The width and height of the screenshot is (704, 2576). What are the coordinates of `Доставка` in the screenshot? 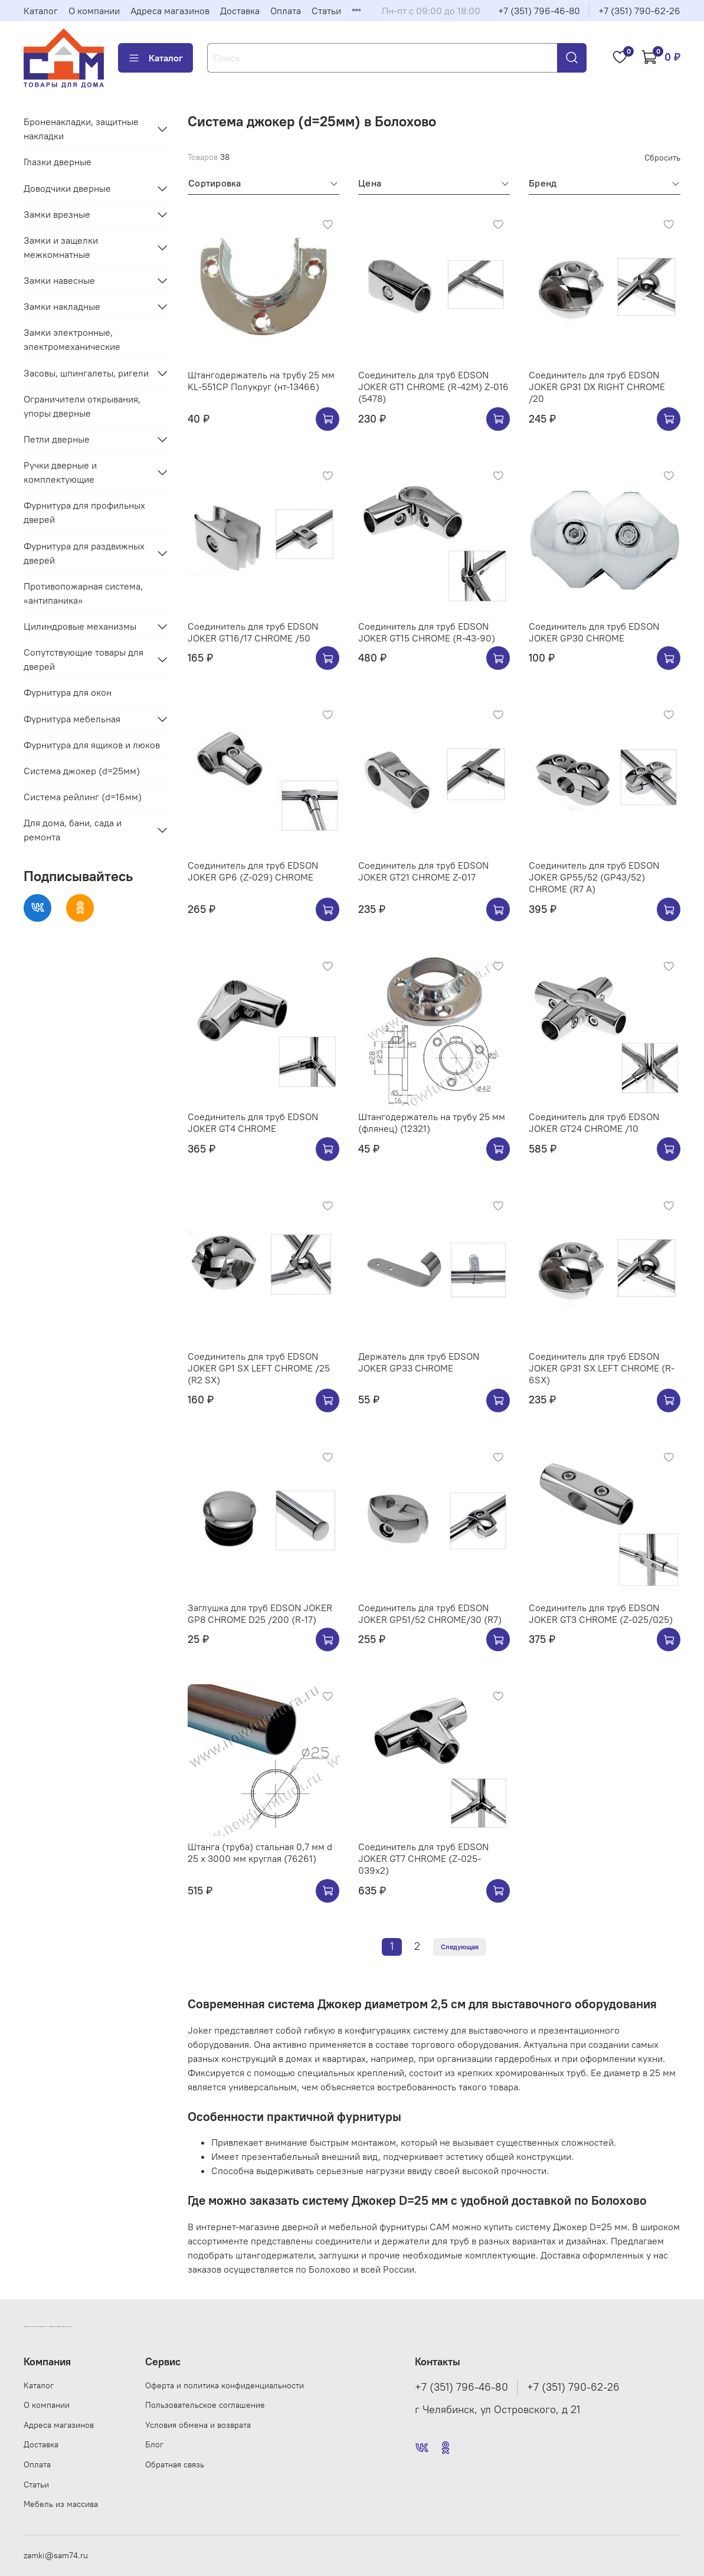 It's located at (240, 11).